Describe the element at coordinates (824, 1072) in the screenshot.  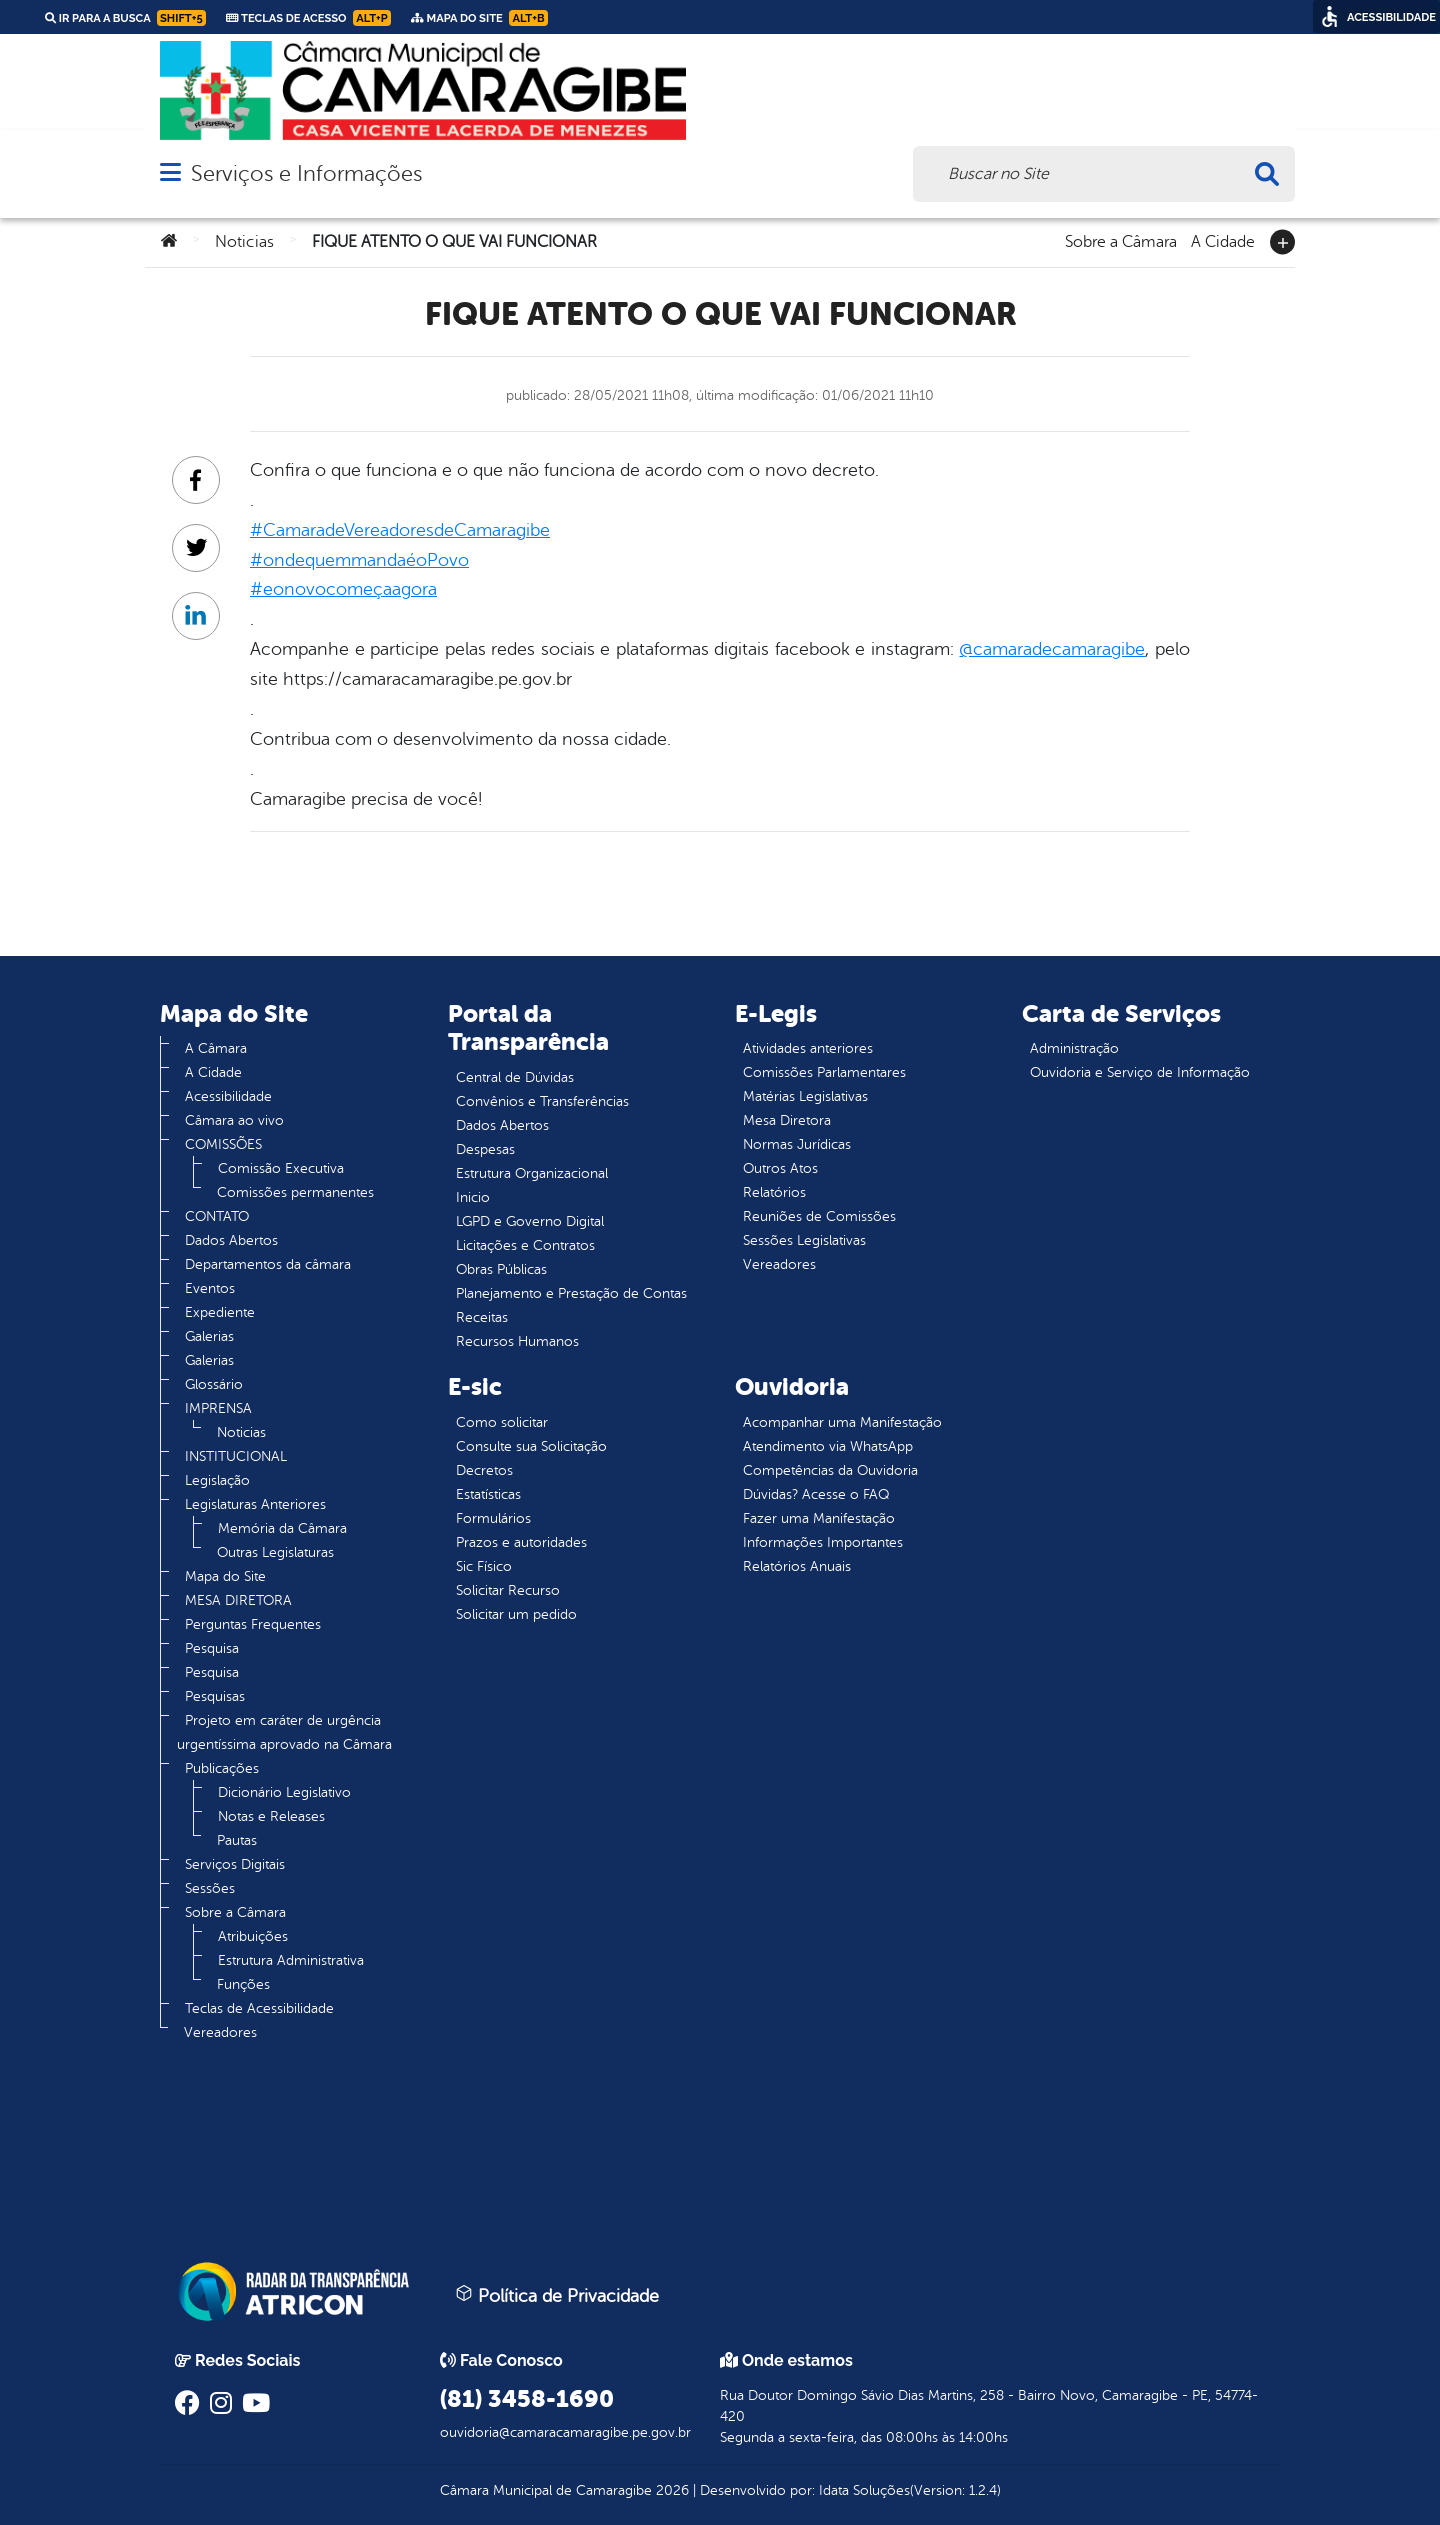
I see `Comissões Parlamentares` at that location.